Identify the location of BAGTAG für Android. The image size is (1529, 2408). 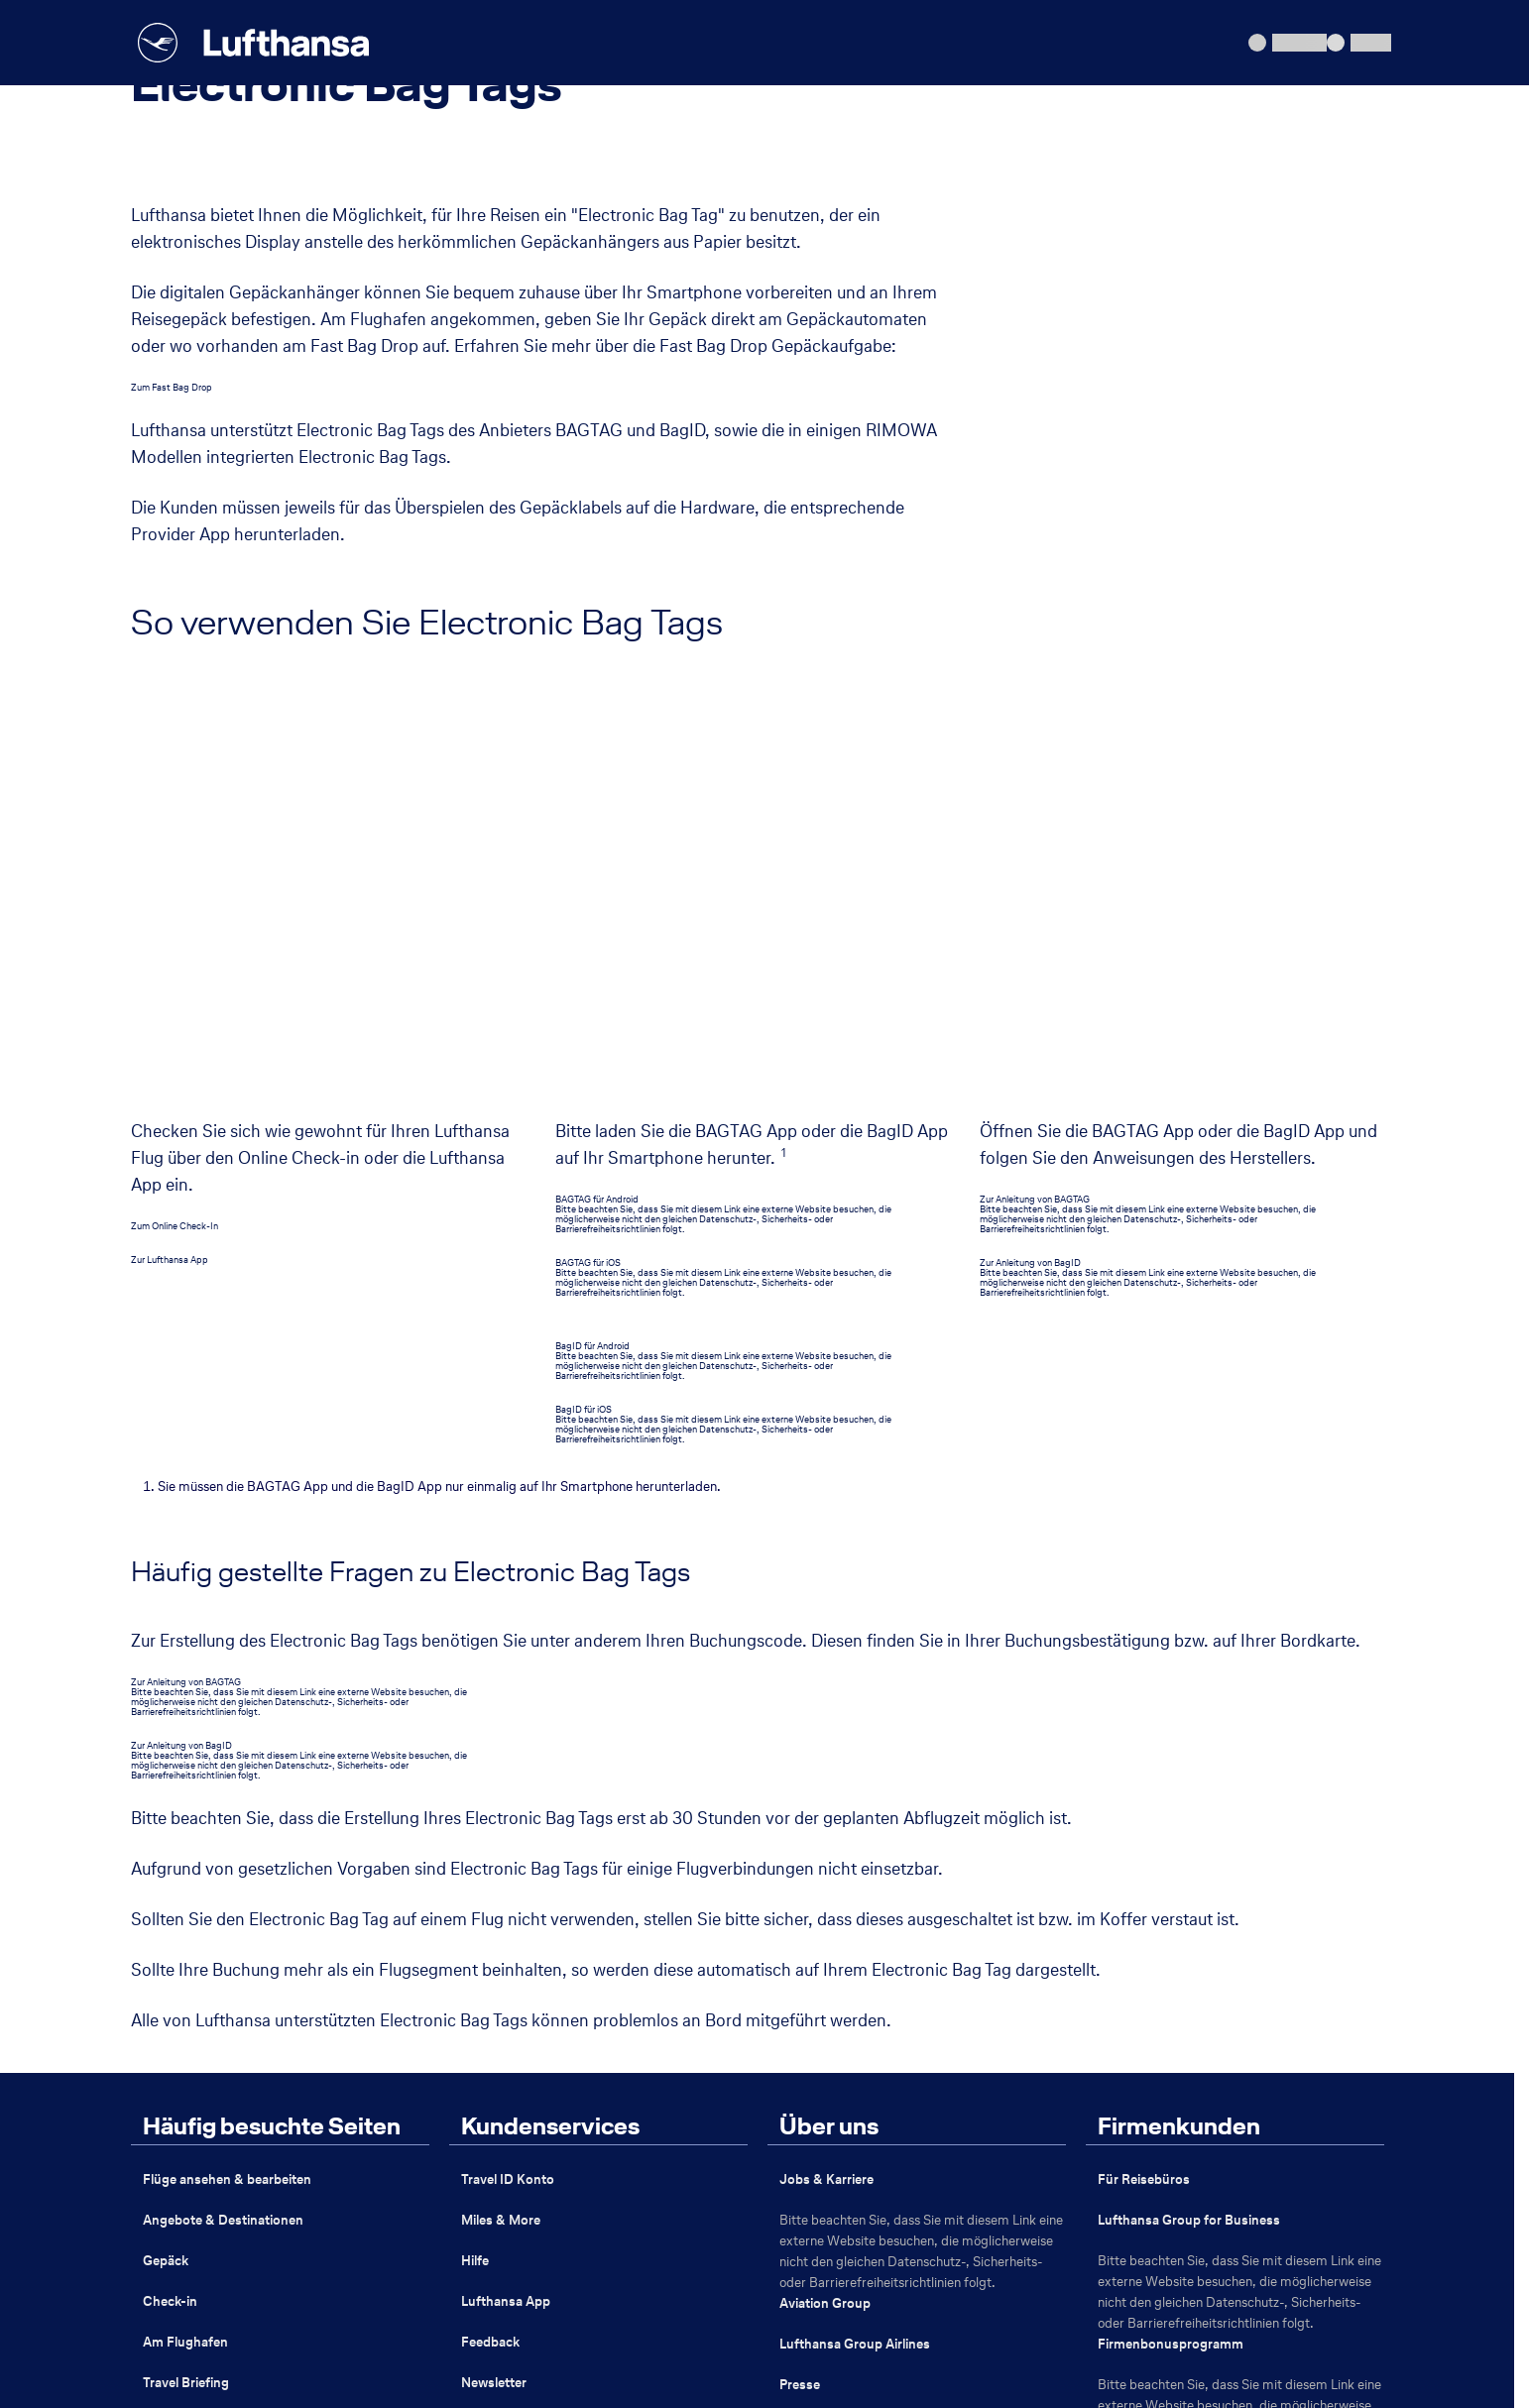
(597, 804).